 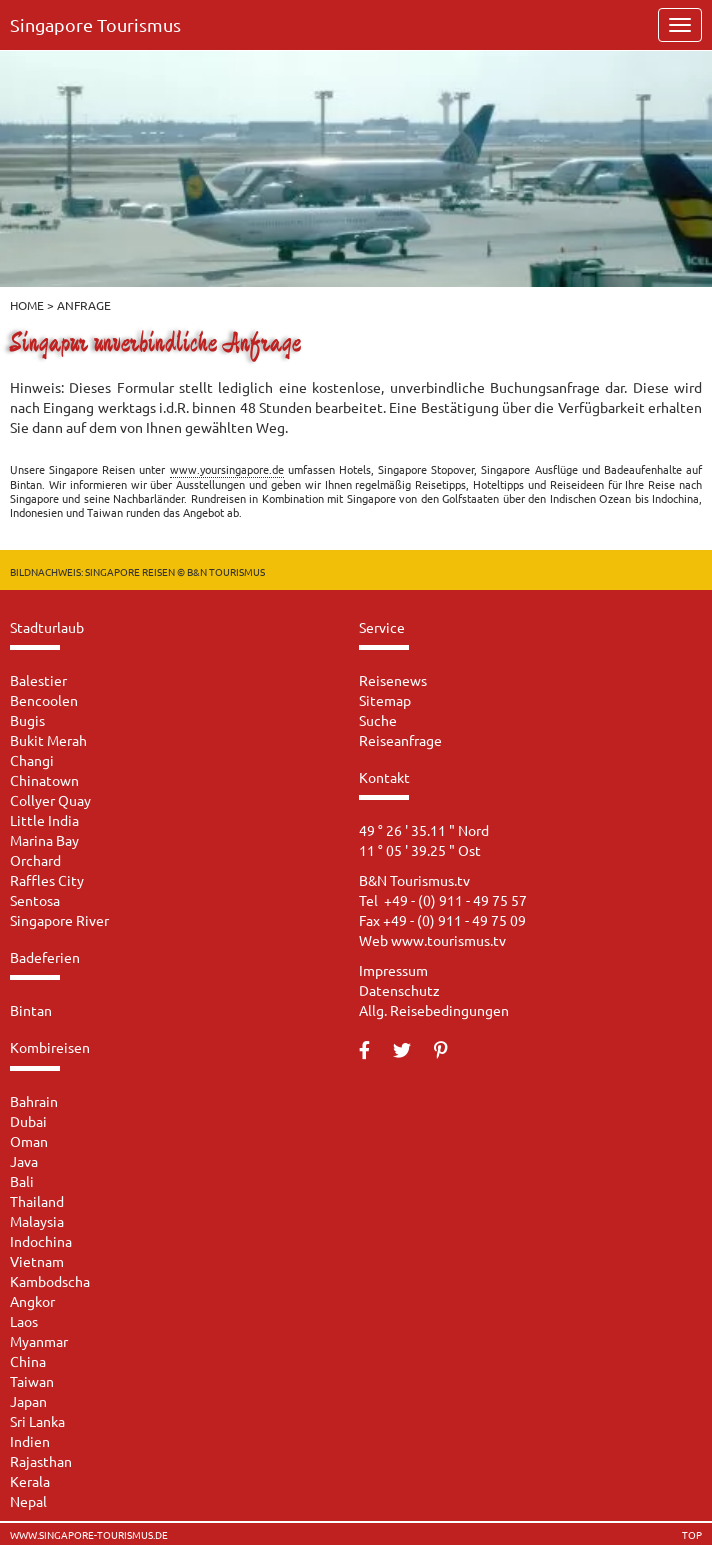 I want to click on Allg. Reisebedingungen, so click(x=434, y=1010).